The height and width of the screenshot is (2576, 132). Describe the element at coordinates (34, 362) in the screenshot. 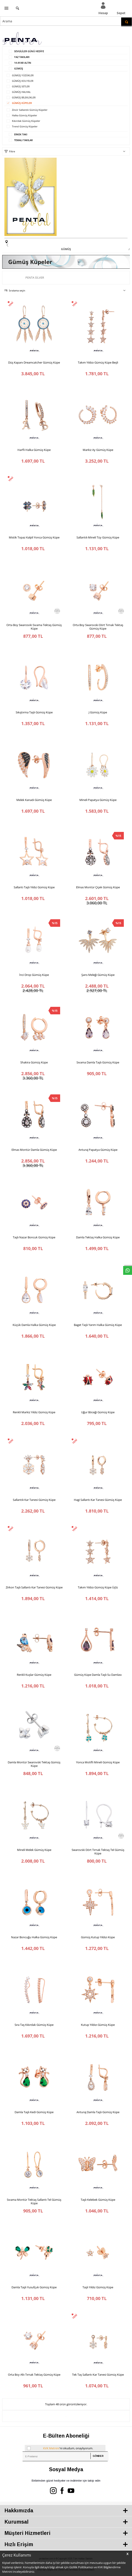

I see `Düş Kapanı Dreamcatcher Gümüş Küpe` at that location.